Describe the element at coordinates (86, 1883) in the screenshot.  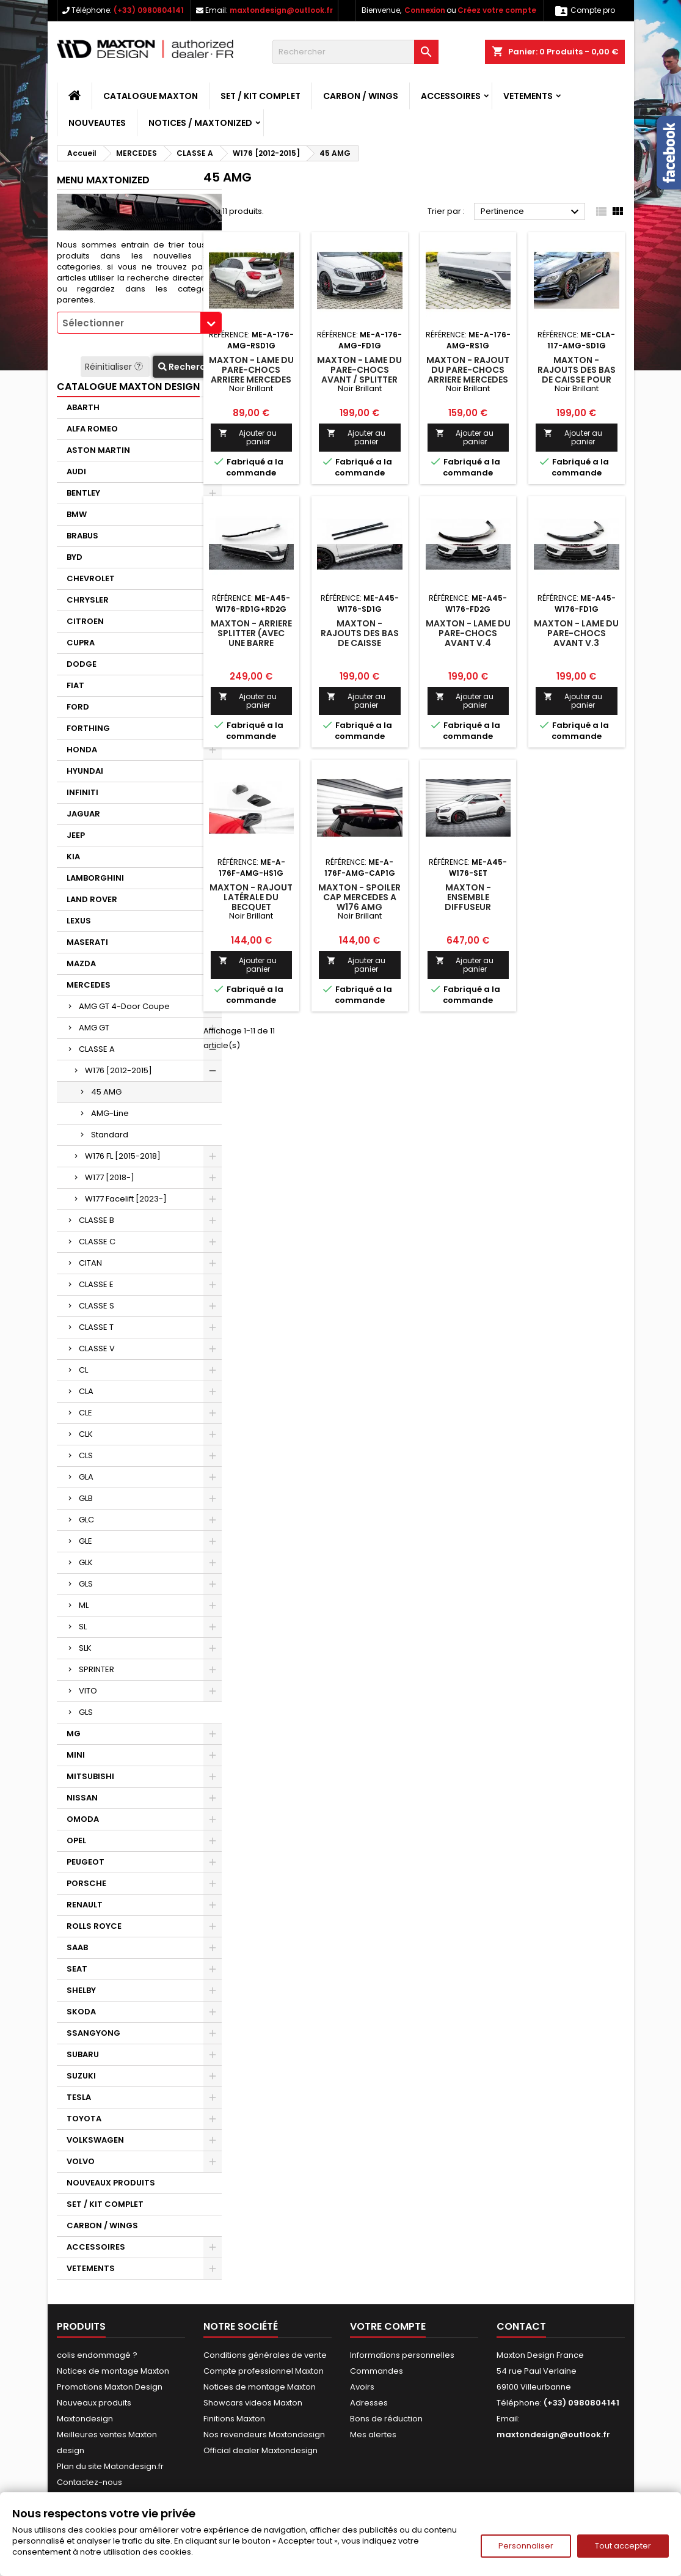
I see `PORSCHE` at that location.